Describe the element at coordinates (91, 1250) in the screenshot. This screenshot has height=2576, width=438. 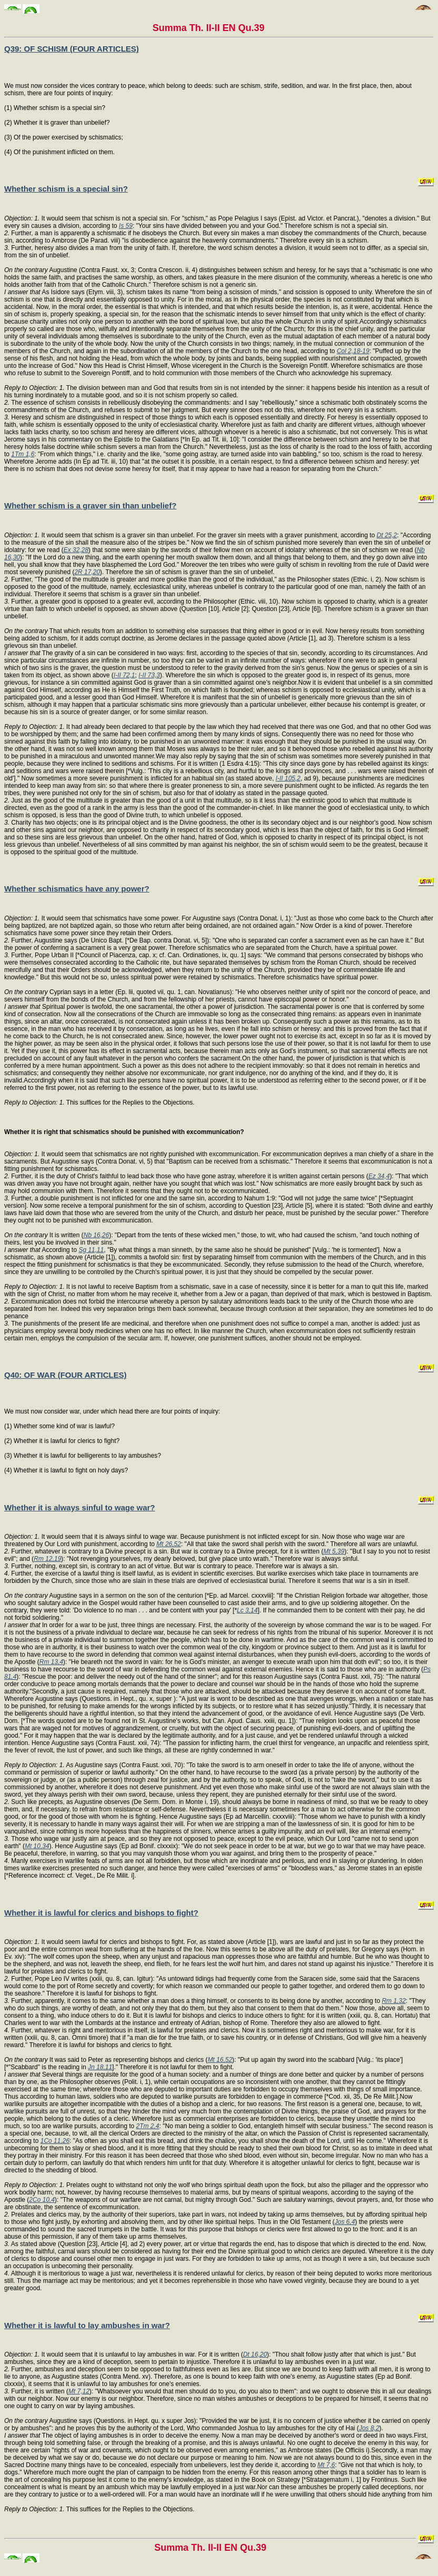
I see `Sg 11,11` at that location.